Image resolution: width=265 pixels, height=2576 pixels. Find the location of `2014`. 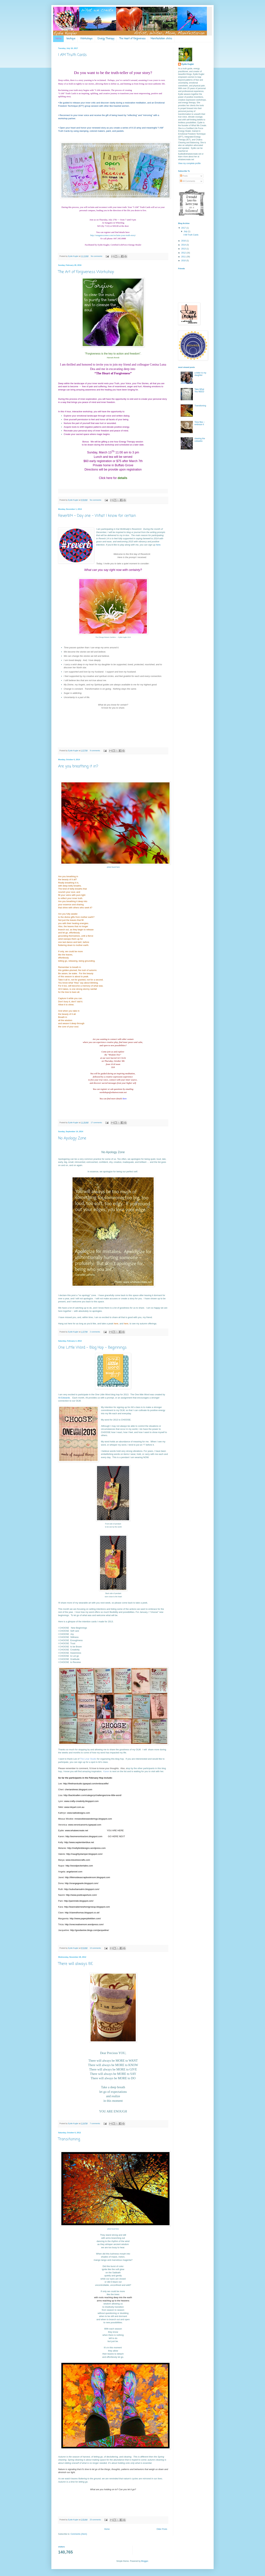

2014 is located at coordinates (183, 245).